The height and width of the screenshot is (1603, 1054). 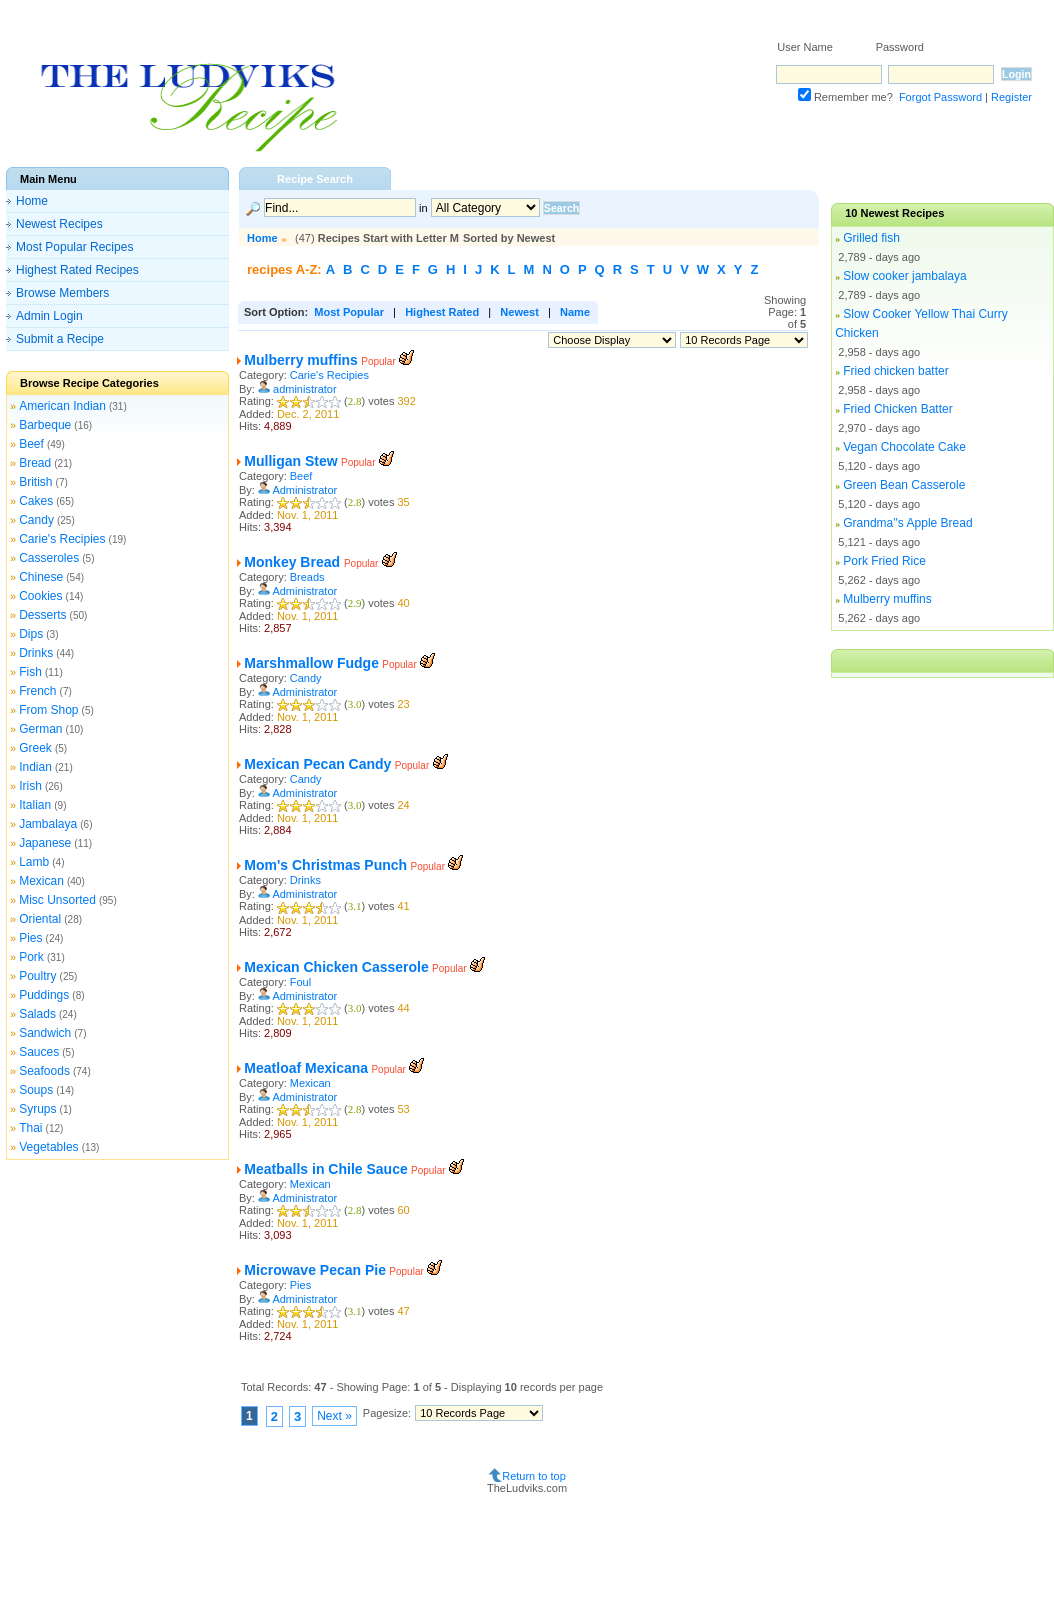 I want to click on Barbeque, so click(x=45, y=425).